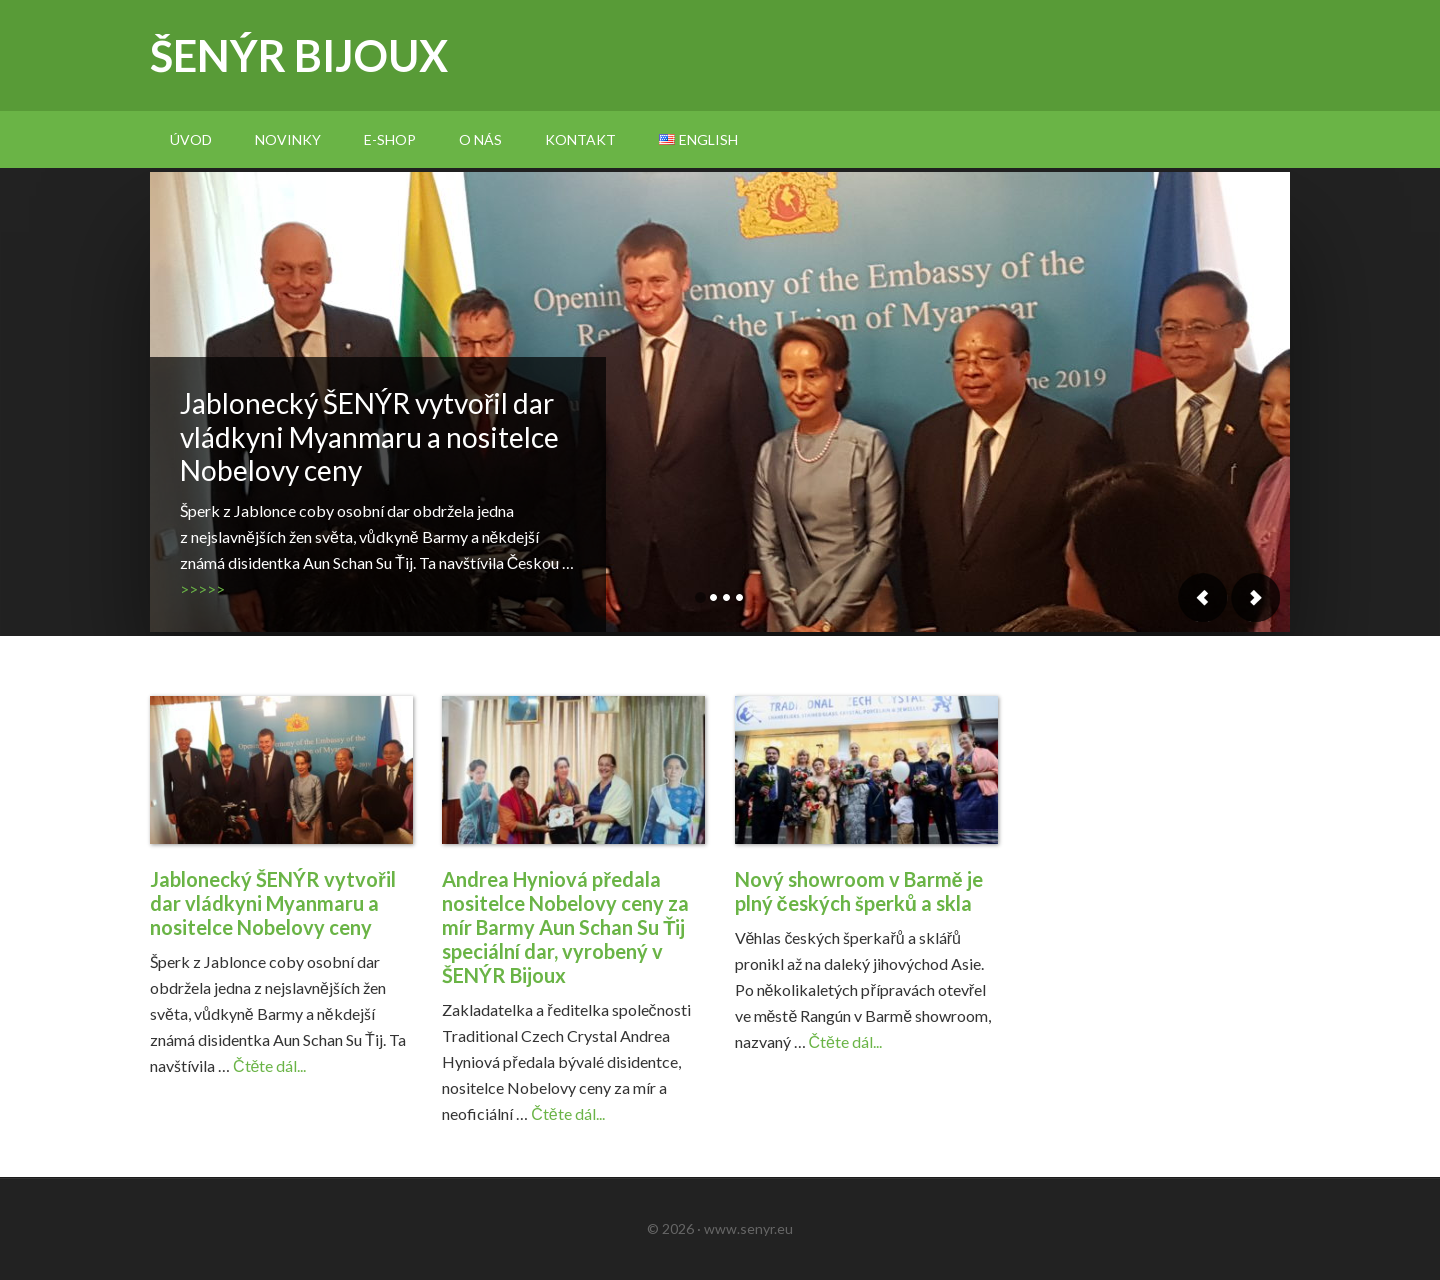 The height and width of the screenshot is (1280, 1440). What do you see at coordinates (748, 1228) in the screenshot?
I see `www.senyr.eu` at bounding box center [748, 1228].